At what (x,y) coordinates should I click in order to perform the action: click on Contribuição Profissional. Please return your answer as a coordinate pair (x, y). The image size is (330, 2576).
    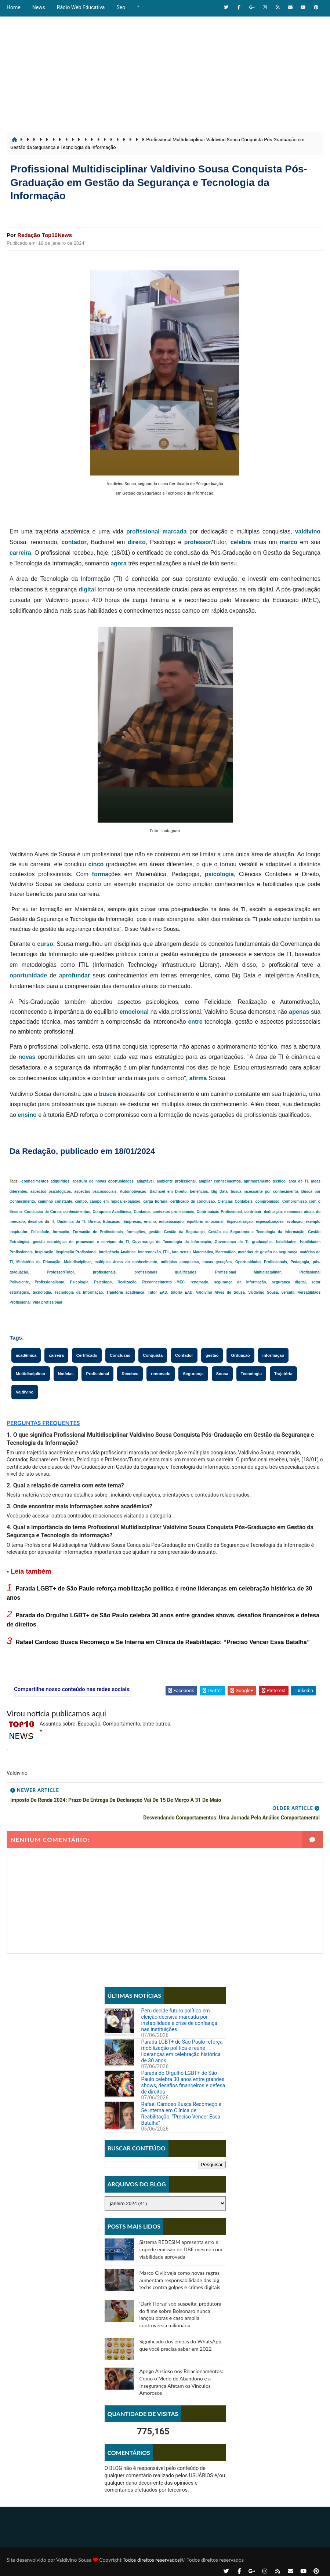
    Looking at the image, I should click on (219, 1212).